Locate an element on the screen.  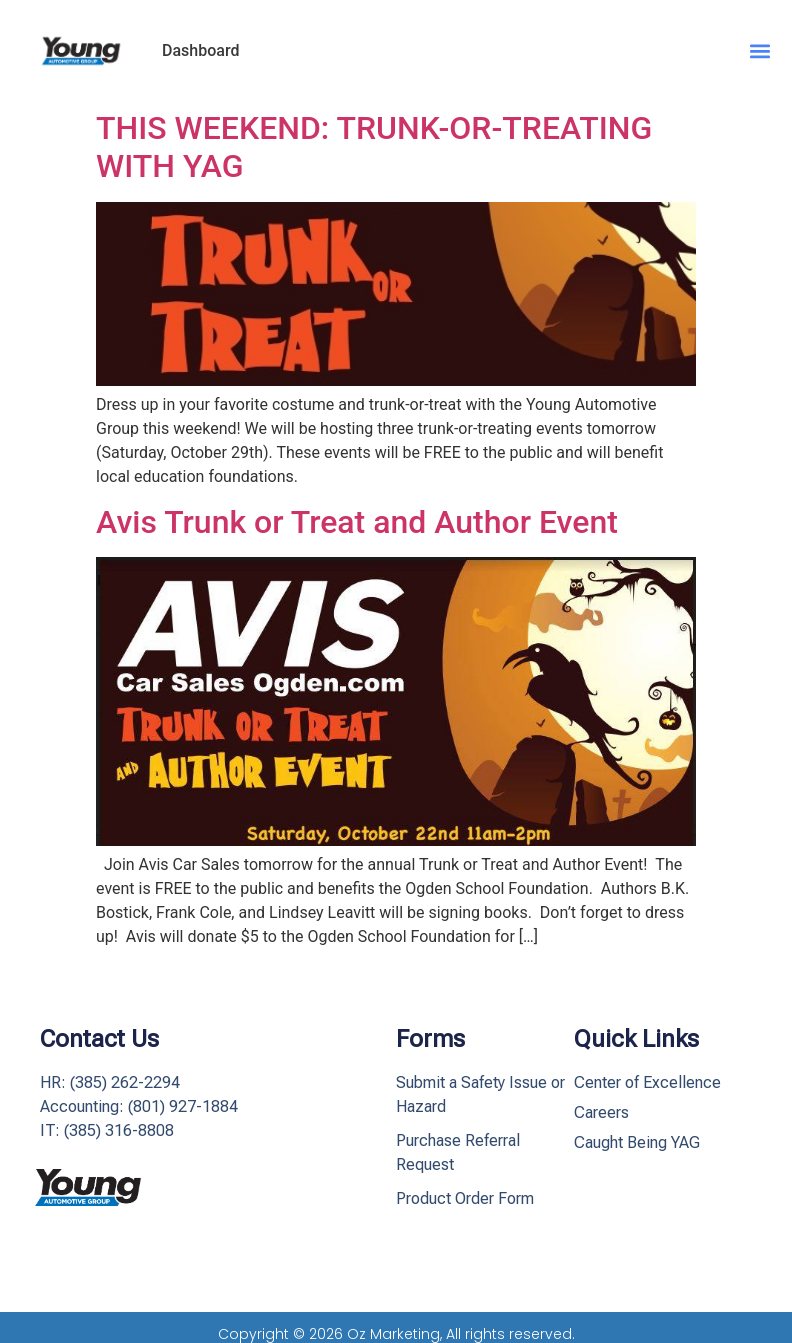
Center of Excellence is located at coordinates (647, 1082).